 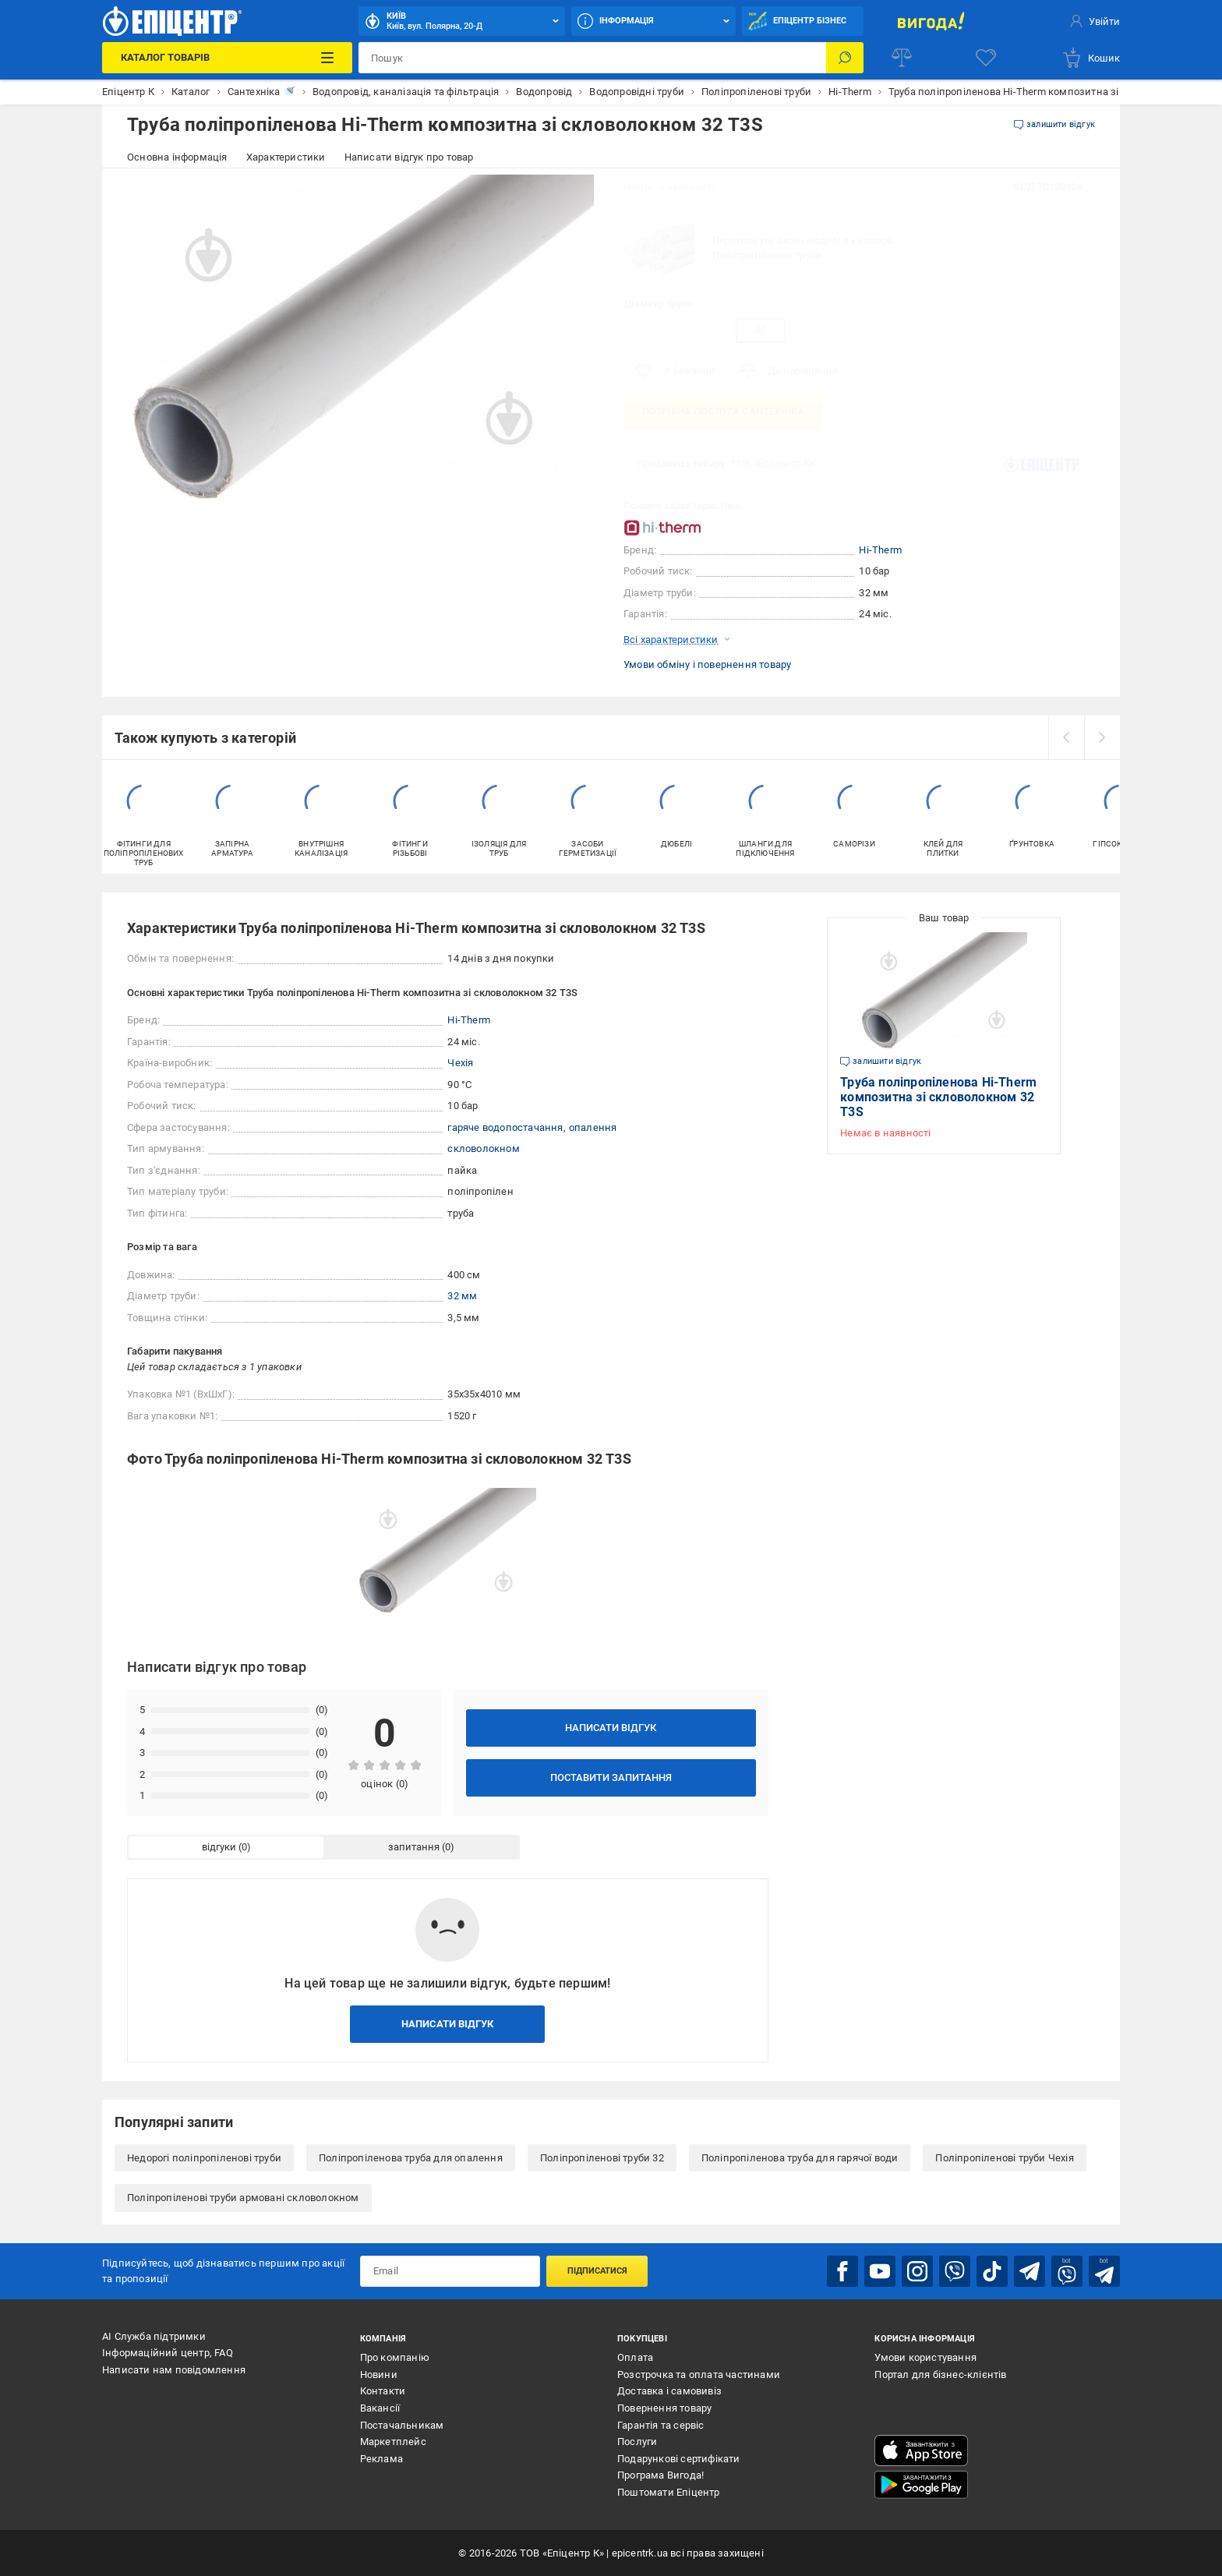 I want to click on Послуги, so click(x=637, y=2441).